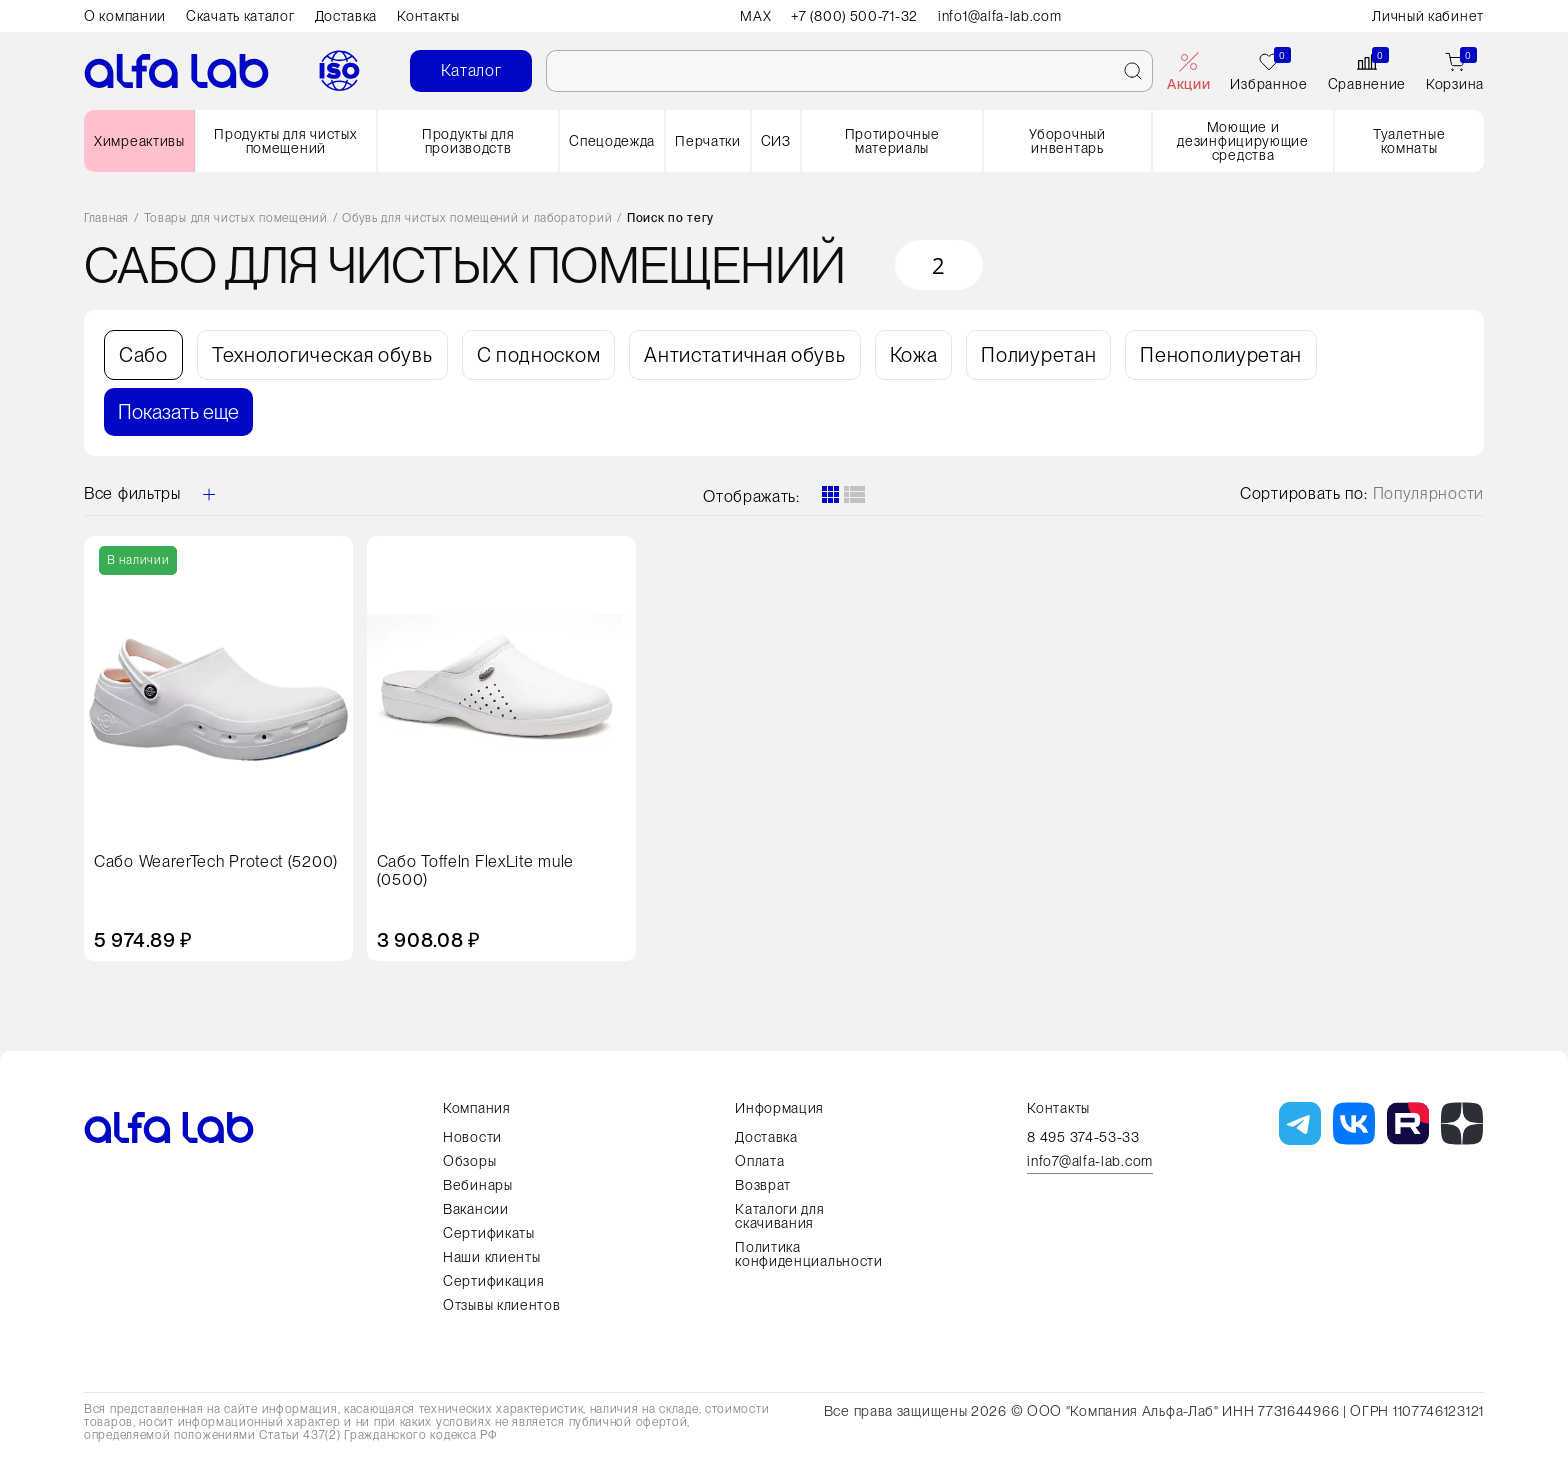 This screenshot has height=1467, width=1568. Describe the element at coordinates (476, 1209) in the screenshot. I see `Вакансии` at that location.